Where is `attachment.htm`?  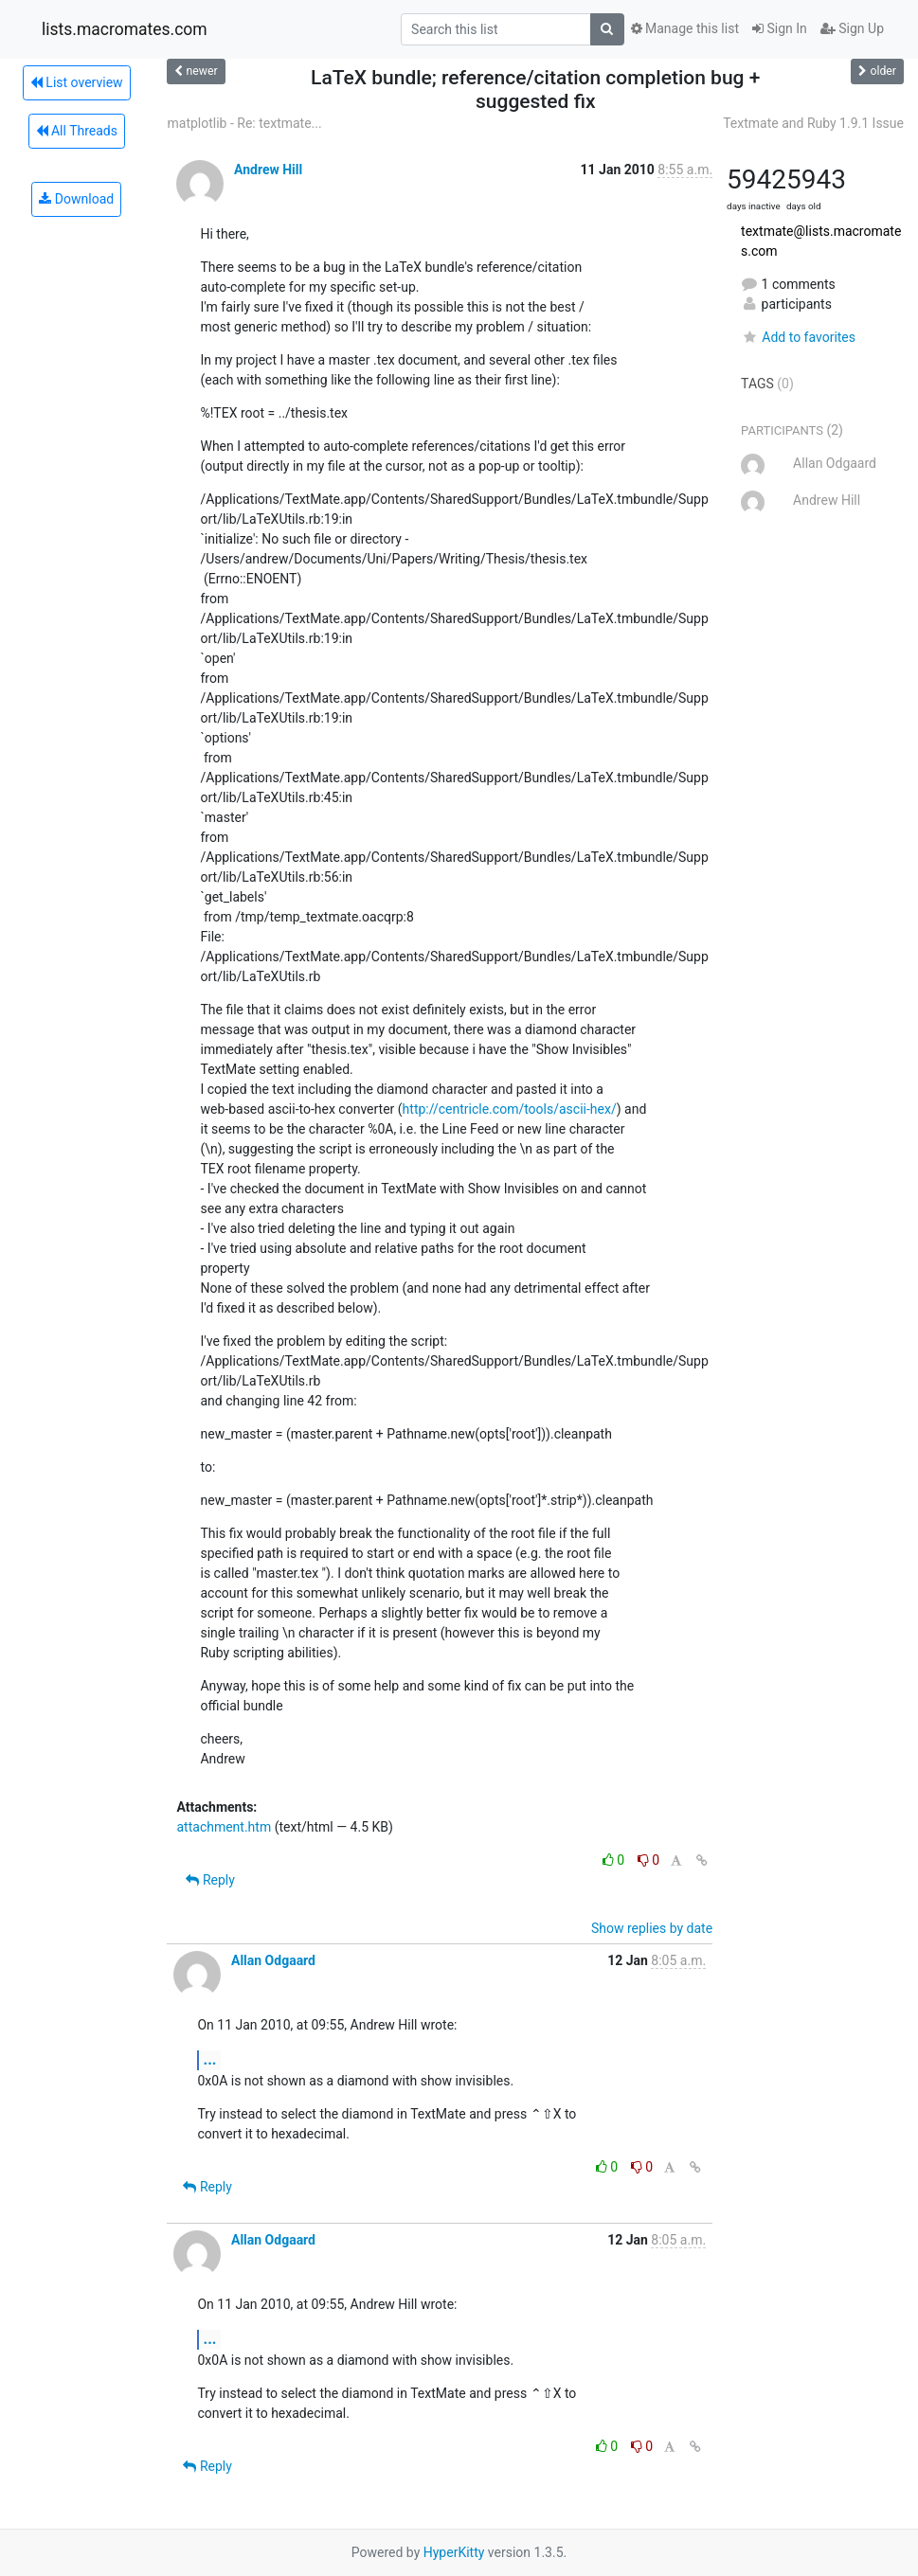
attachment.htm is located at coordinates (223, 1826).